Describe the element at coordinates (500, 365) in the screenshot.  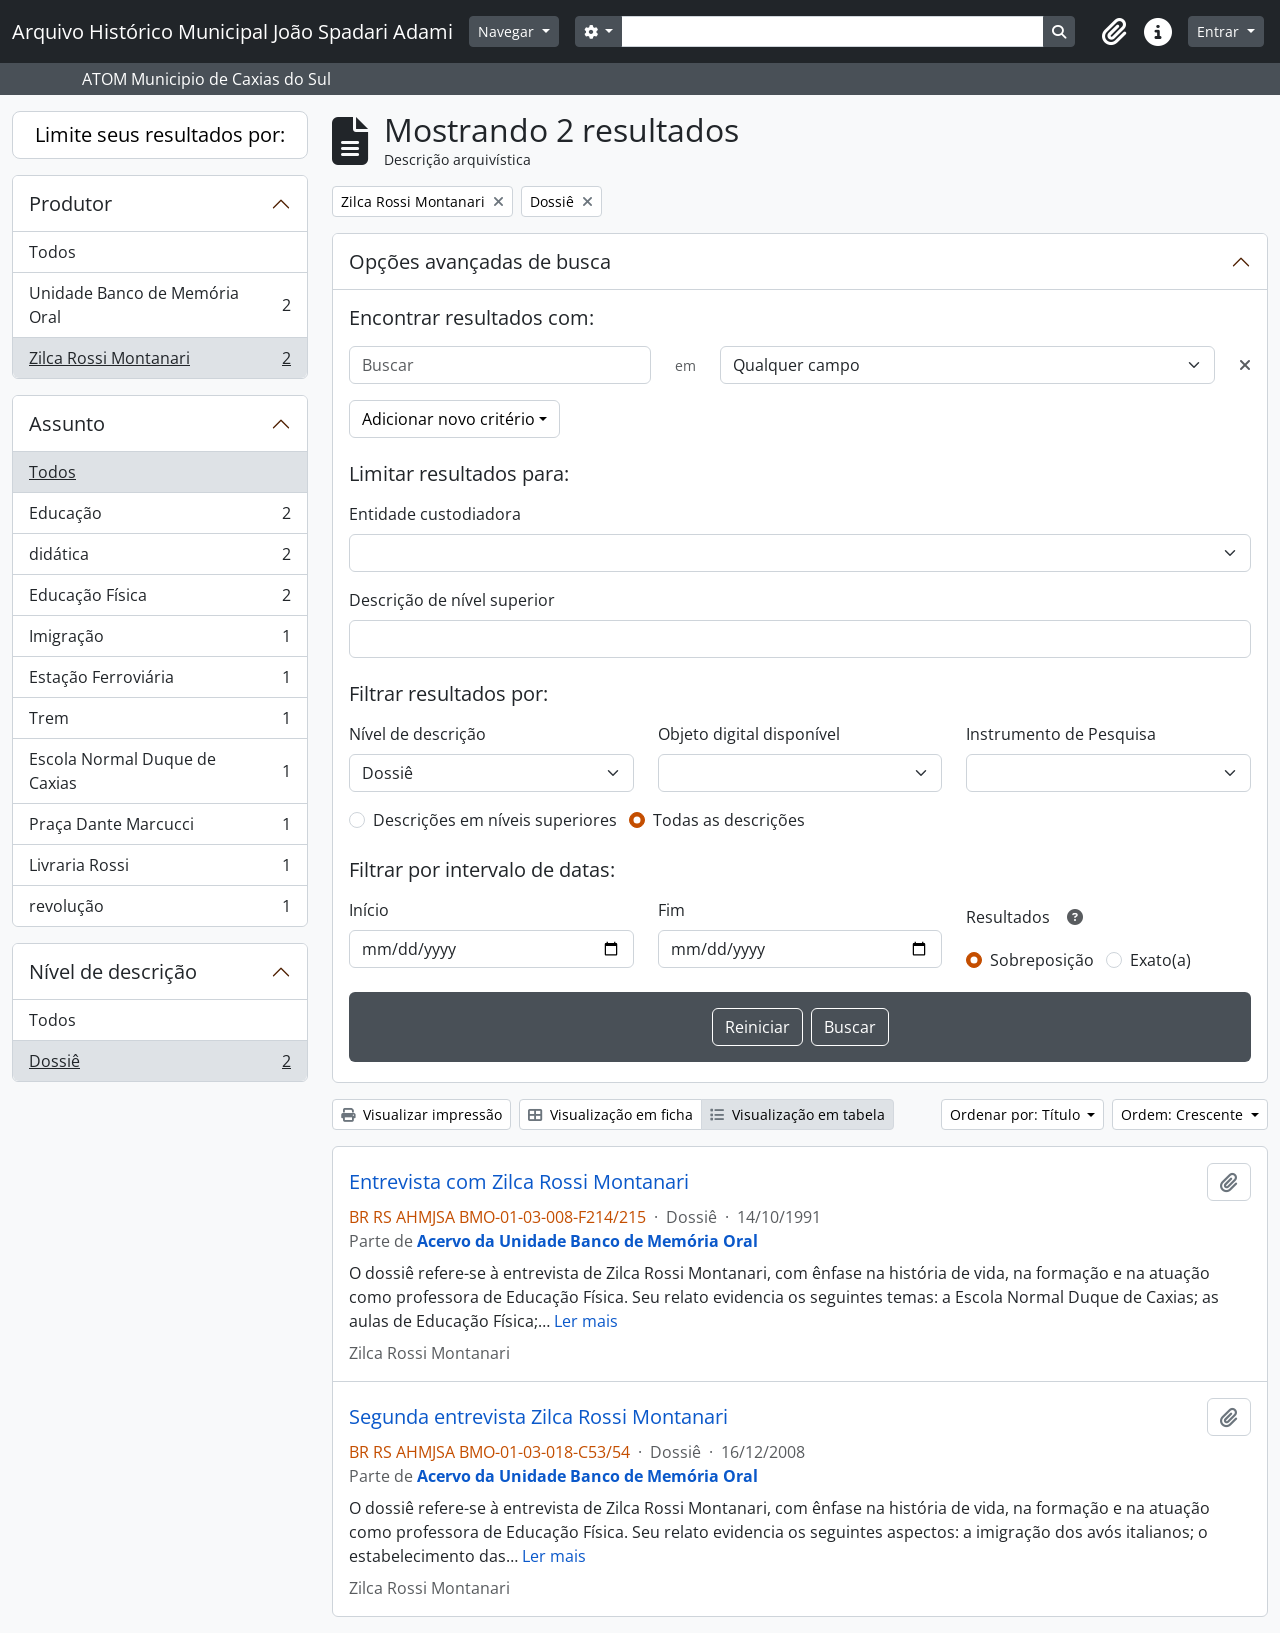
I see `[Buscar]` at that location.